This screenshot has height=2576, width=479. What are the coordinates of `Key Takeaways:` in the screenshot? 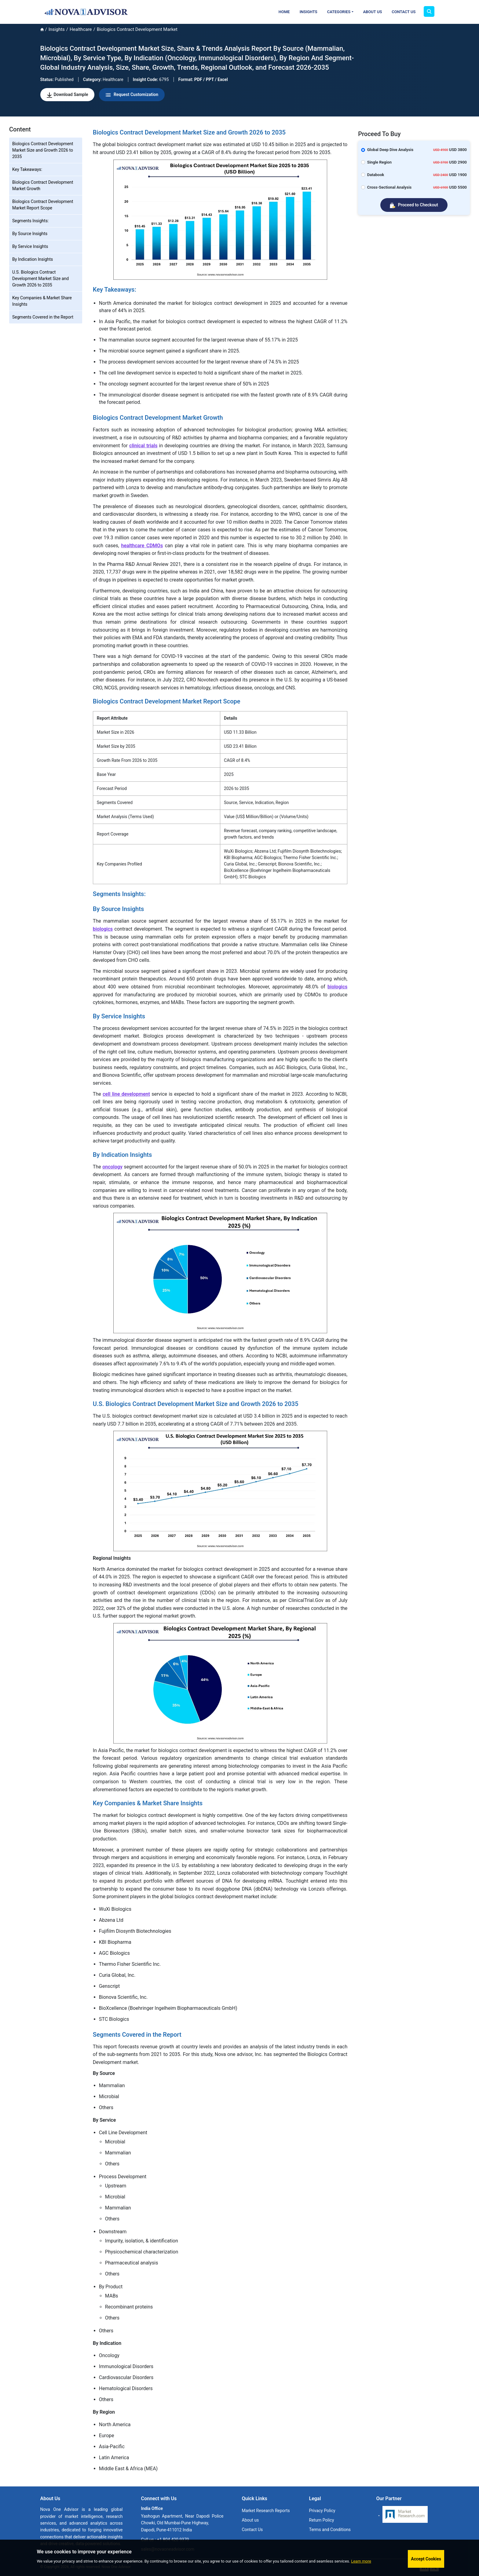 It's located at (27, 169).